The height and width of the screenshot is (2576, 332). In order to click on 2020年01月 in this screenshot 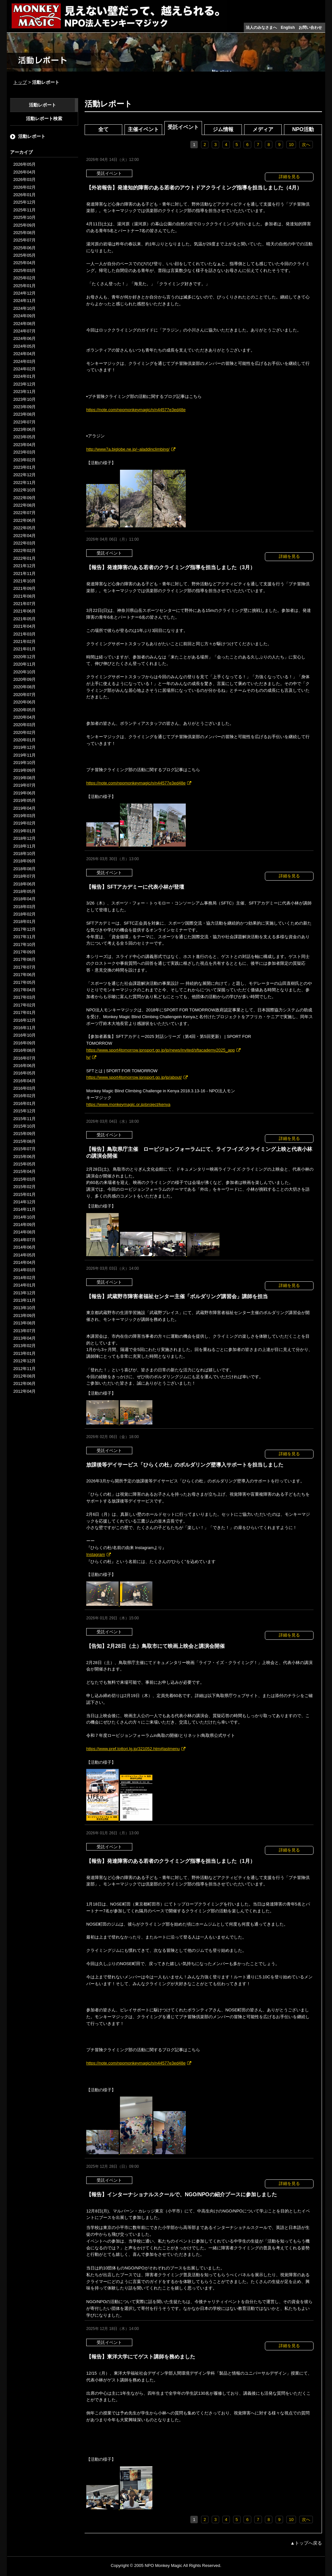, I will do `click(24, 739)`.